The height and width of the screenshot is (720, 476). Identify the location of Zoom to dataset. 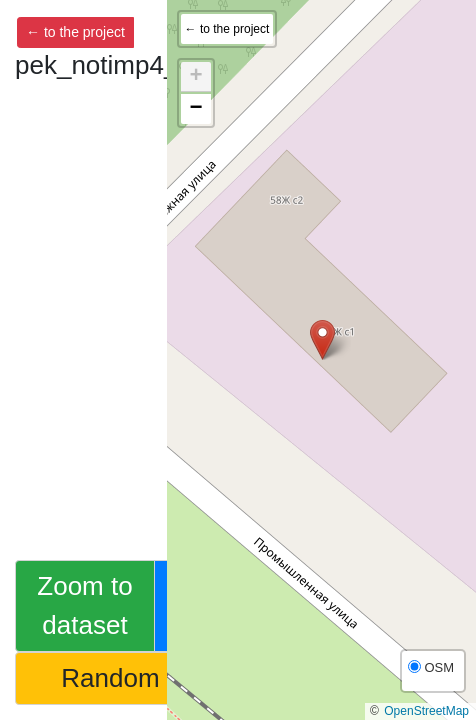
(84, 605).